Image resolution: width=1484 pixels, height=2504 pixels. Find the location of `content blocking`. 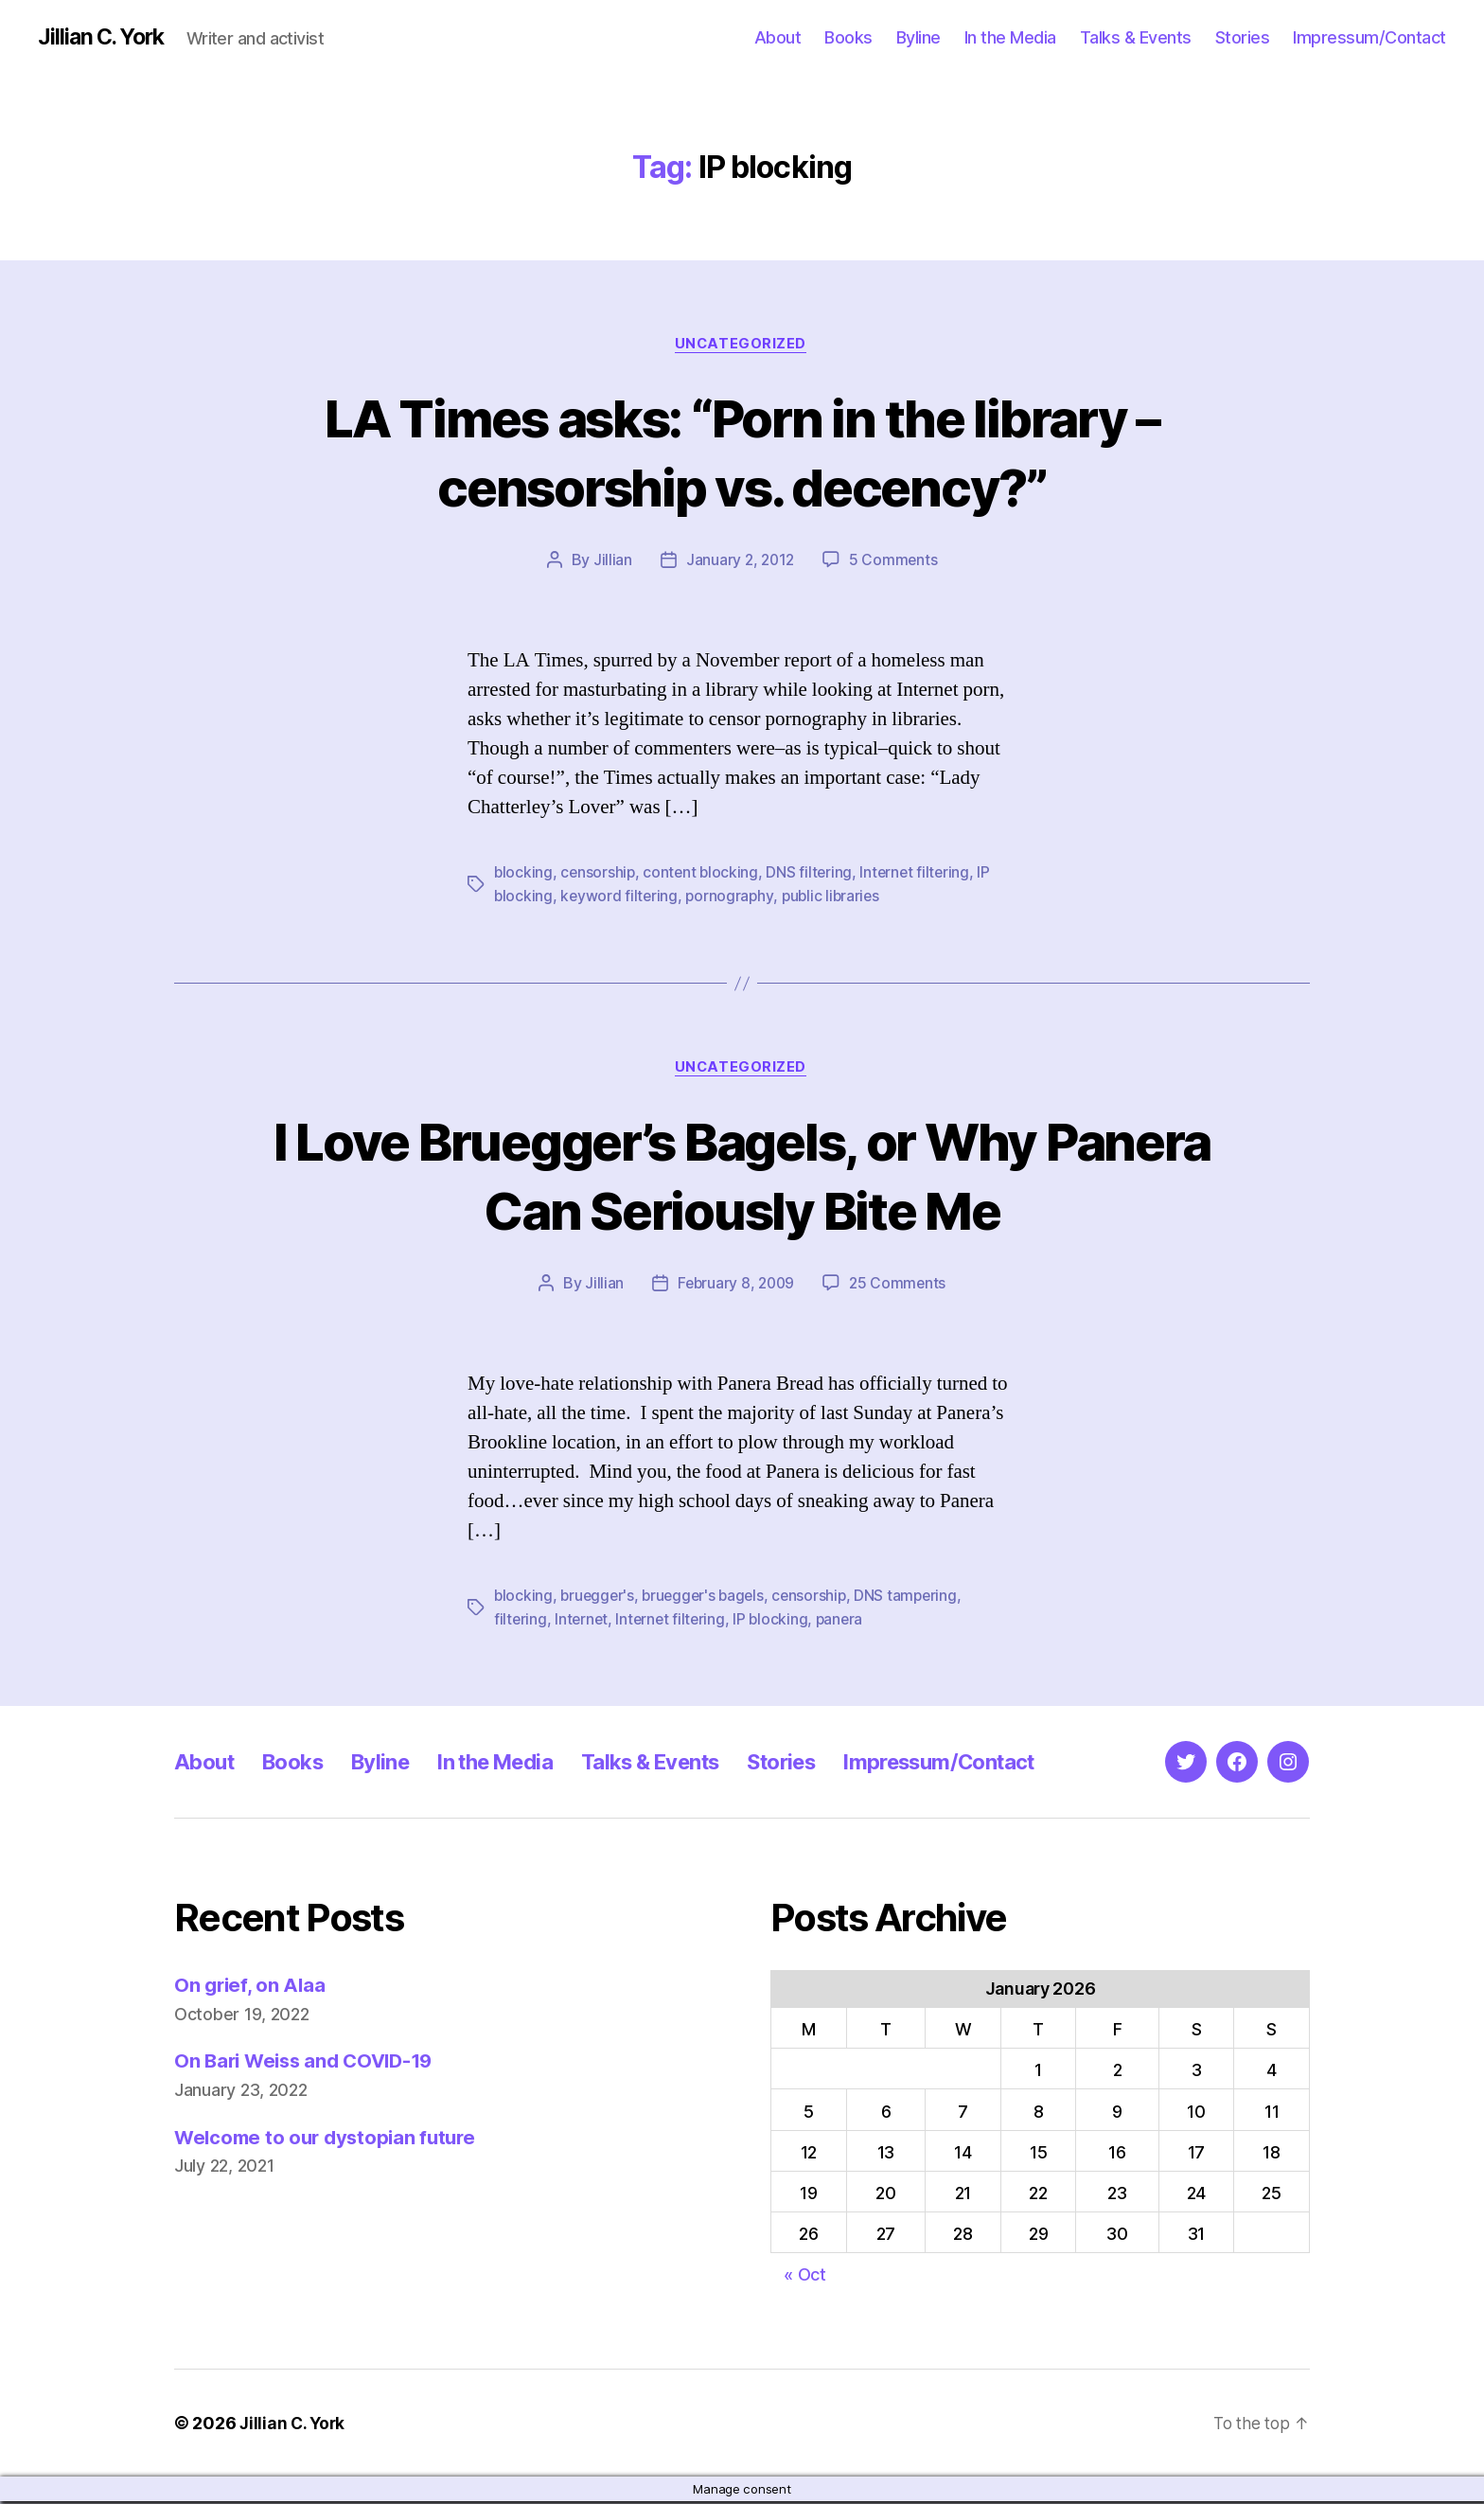

content blocking is located at coordinates (704, 874).